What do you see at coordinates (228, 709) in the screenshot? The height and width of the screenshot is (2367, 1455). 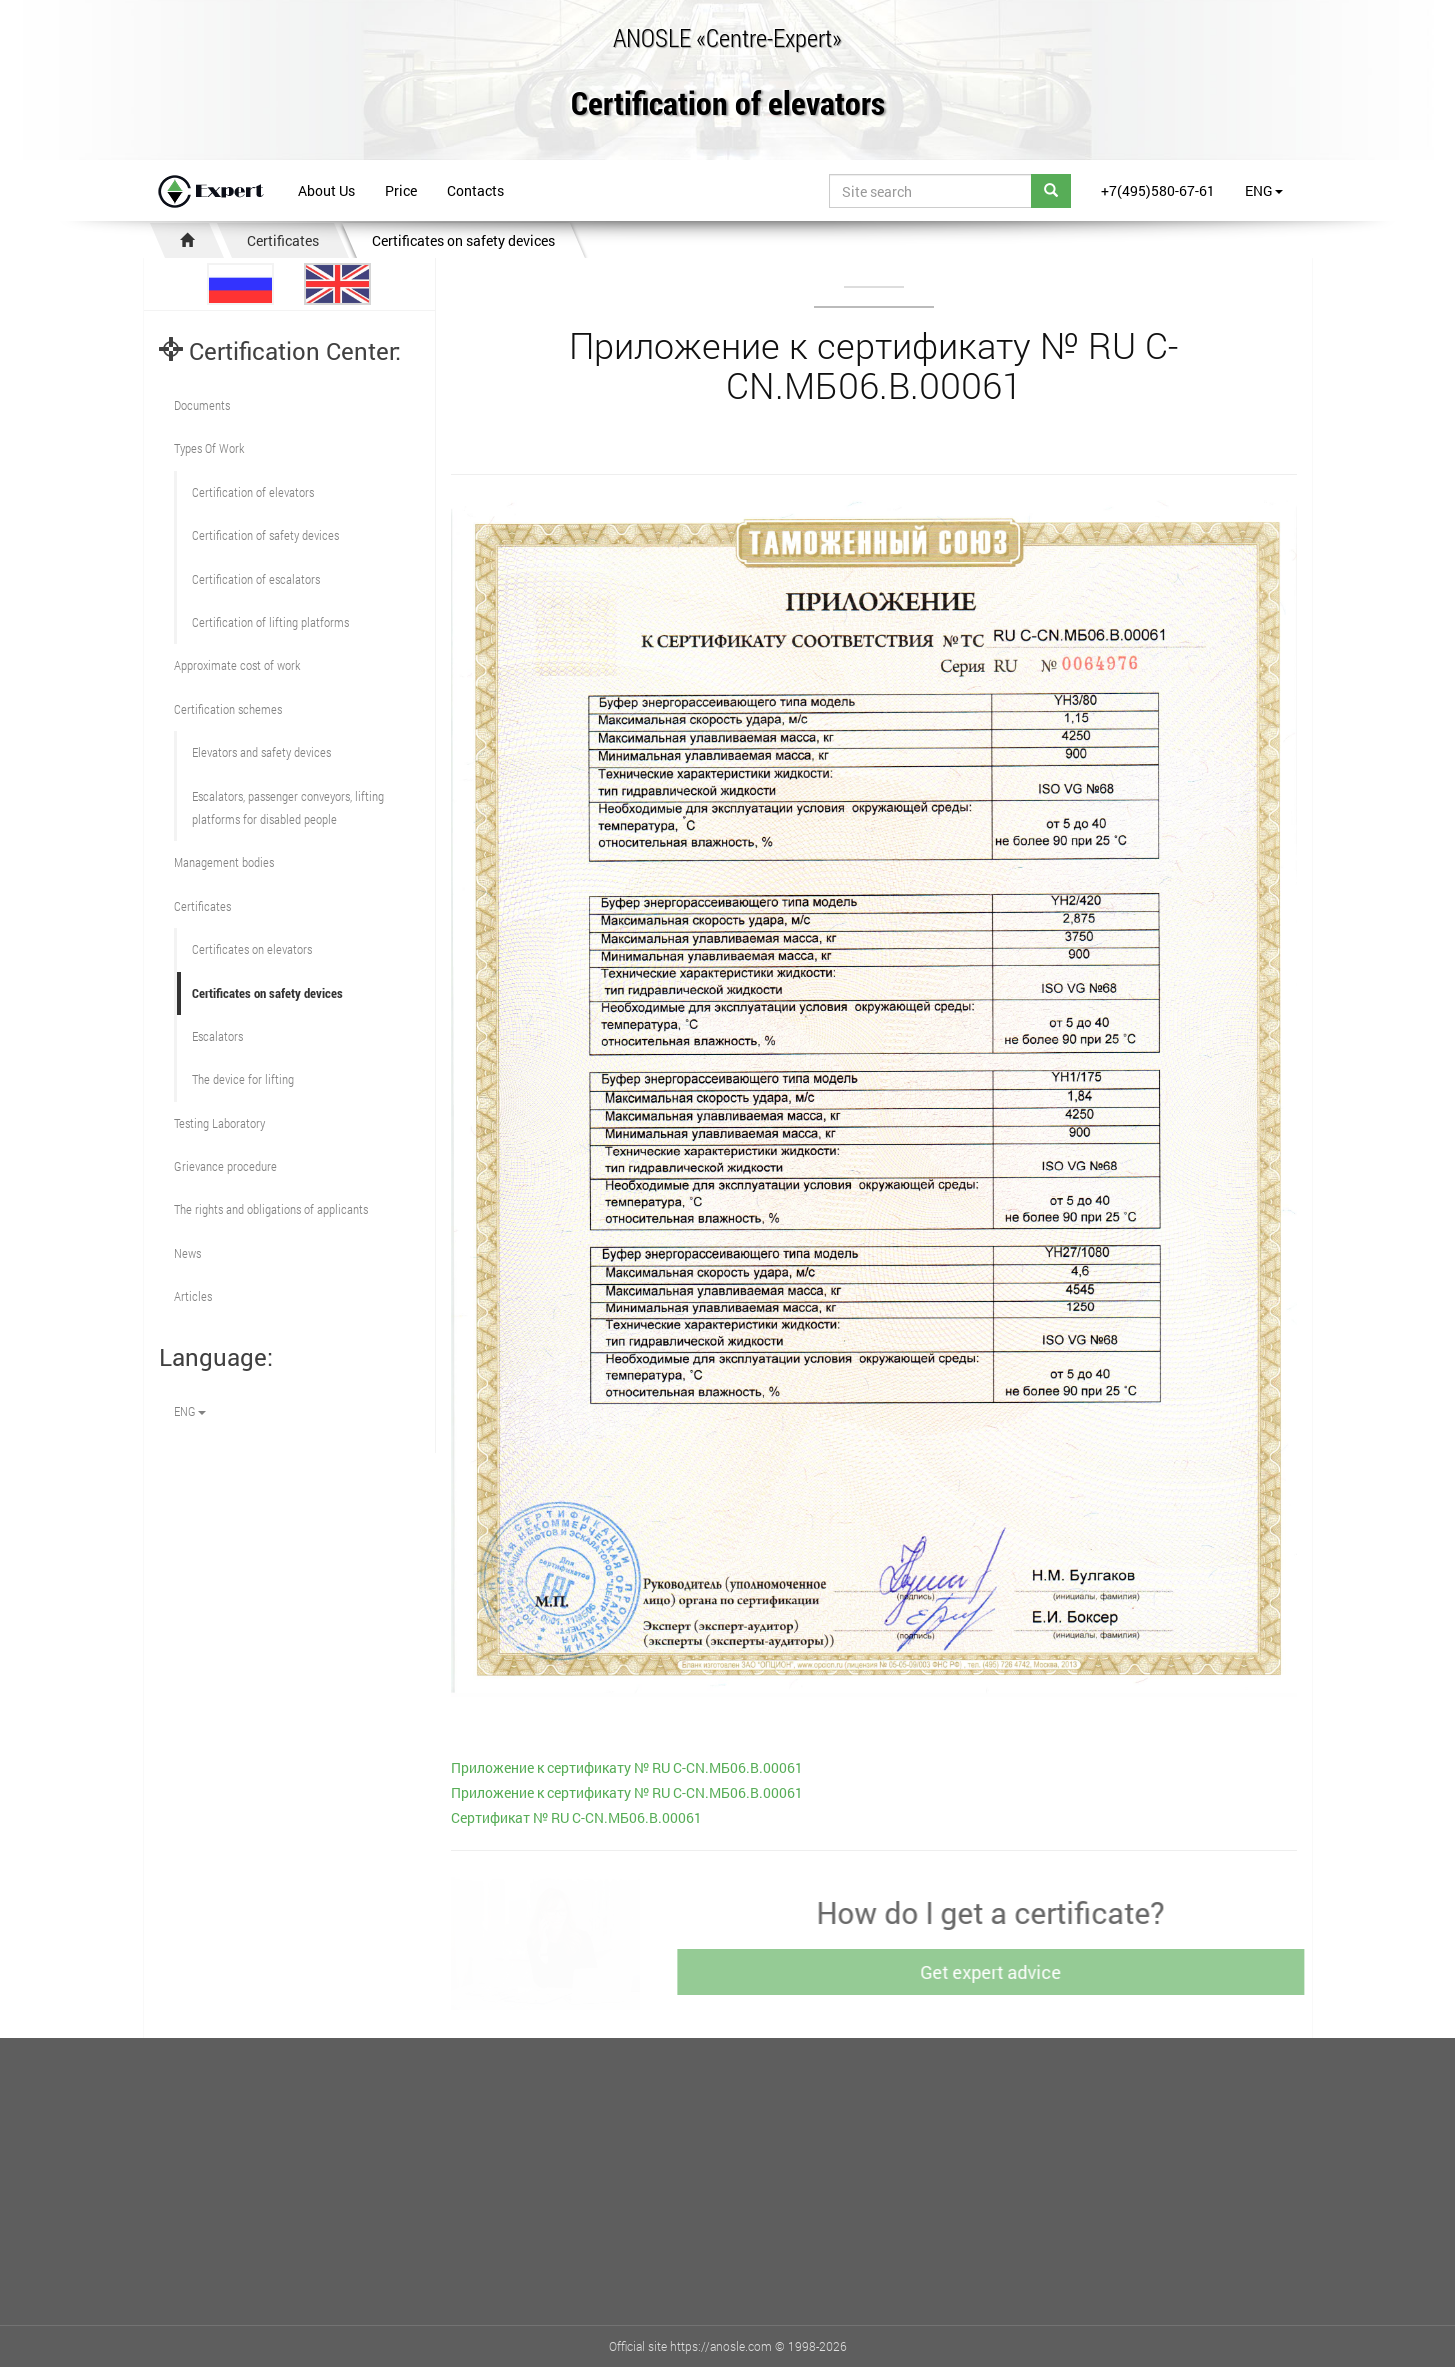 I see `Сertification schemes` at bounding box center [228, 709].